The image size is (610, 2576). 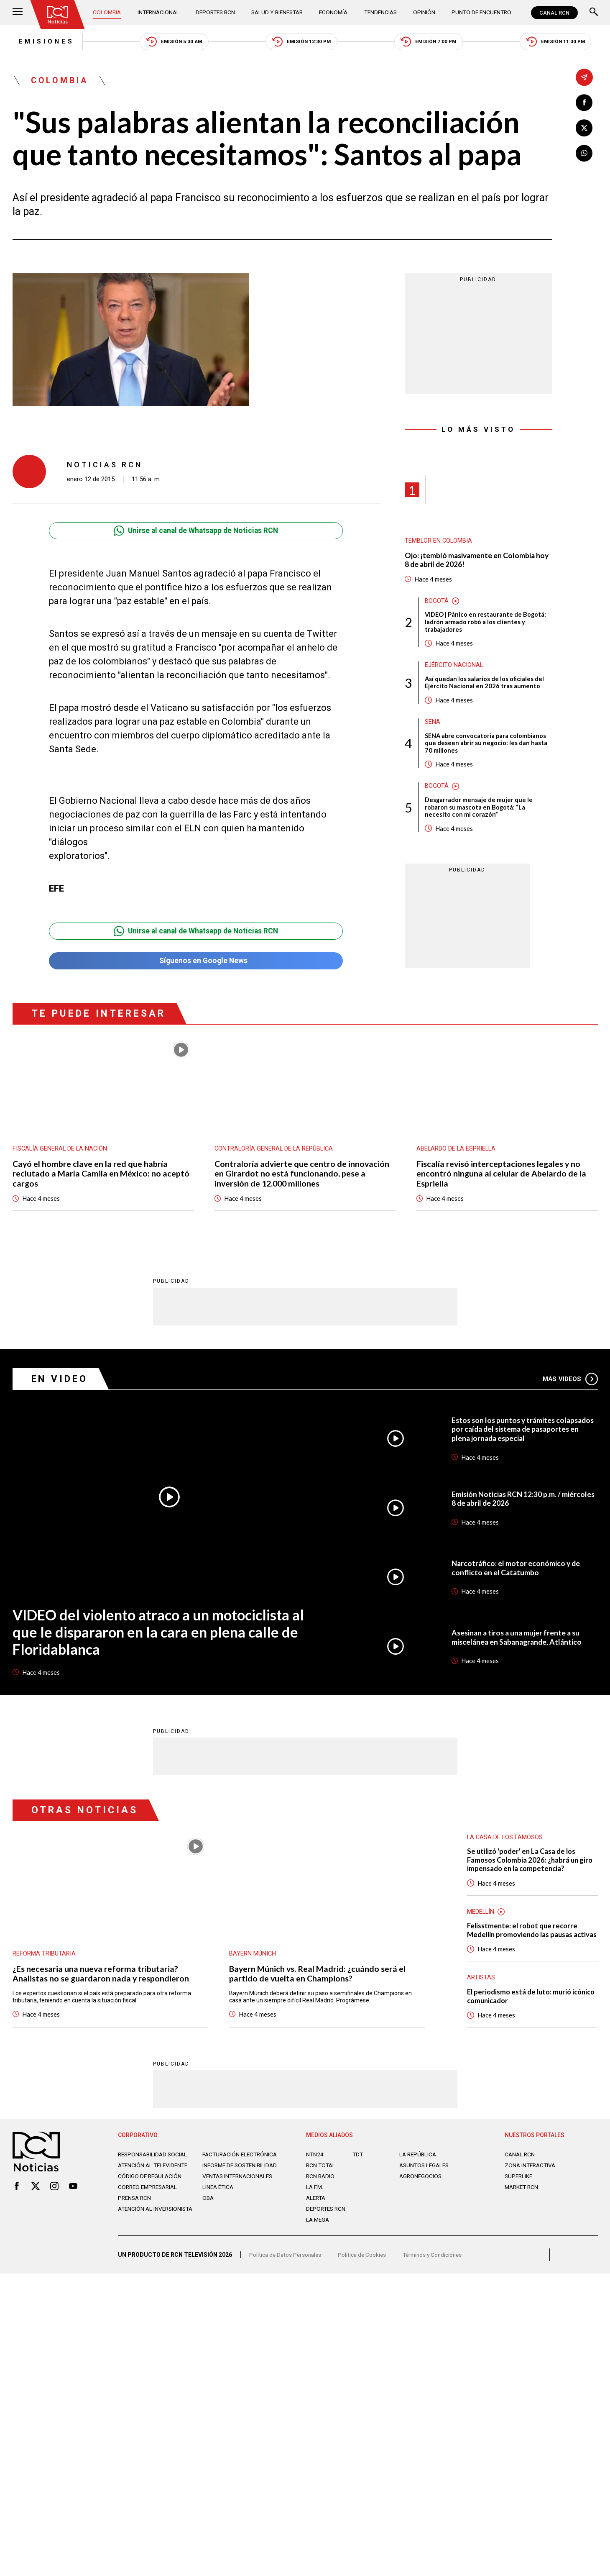 I want to click on RCN Total, so click(x=321, y=2181).